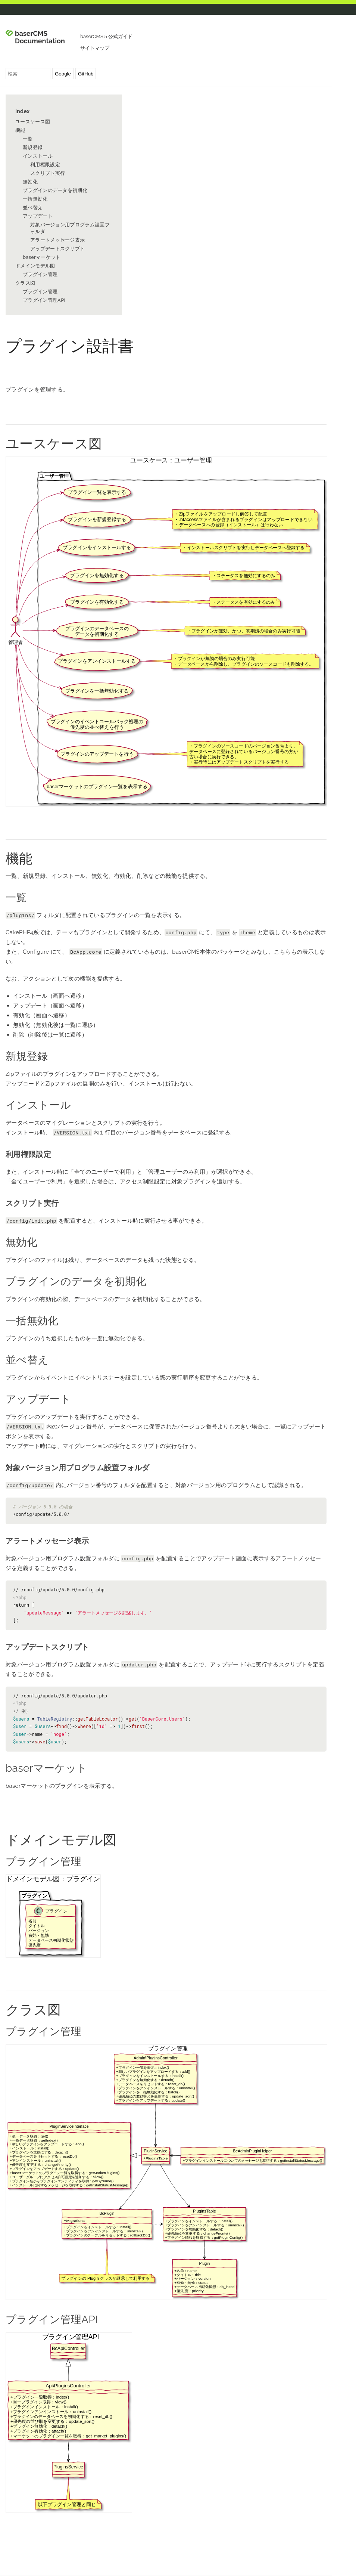  Describe the element at coordinates (33, 207) in the screenshot. I see `並べ替え` at that location.